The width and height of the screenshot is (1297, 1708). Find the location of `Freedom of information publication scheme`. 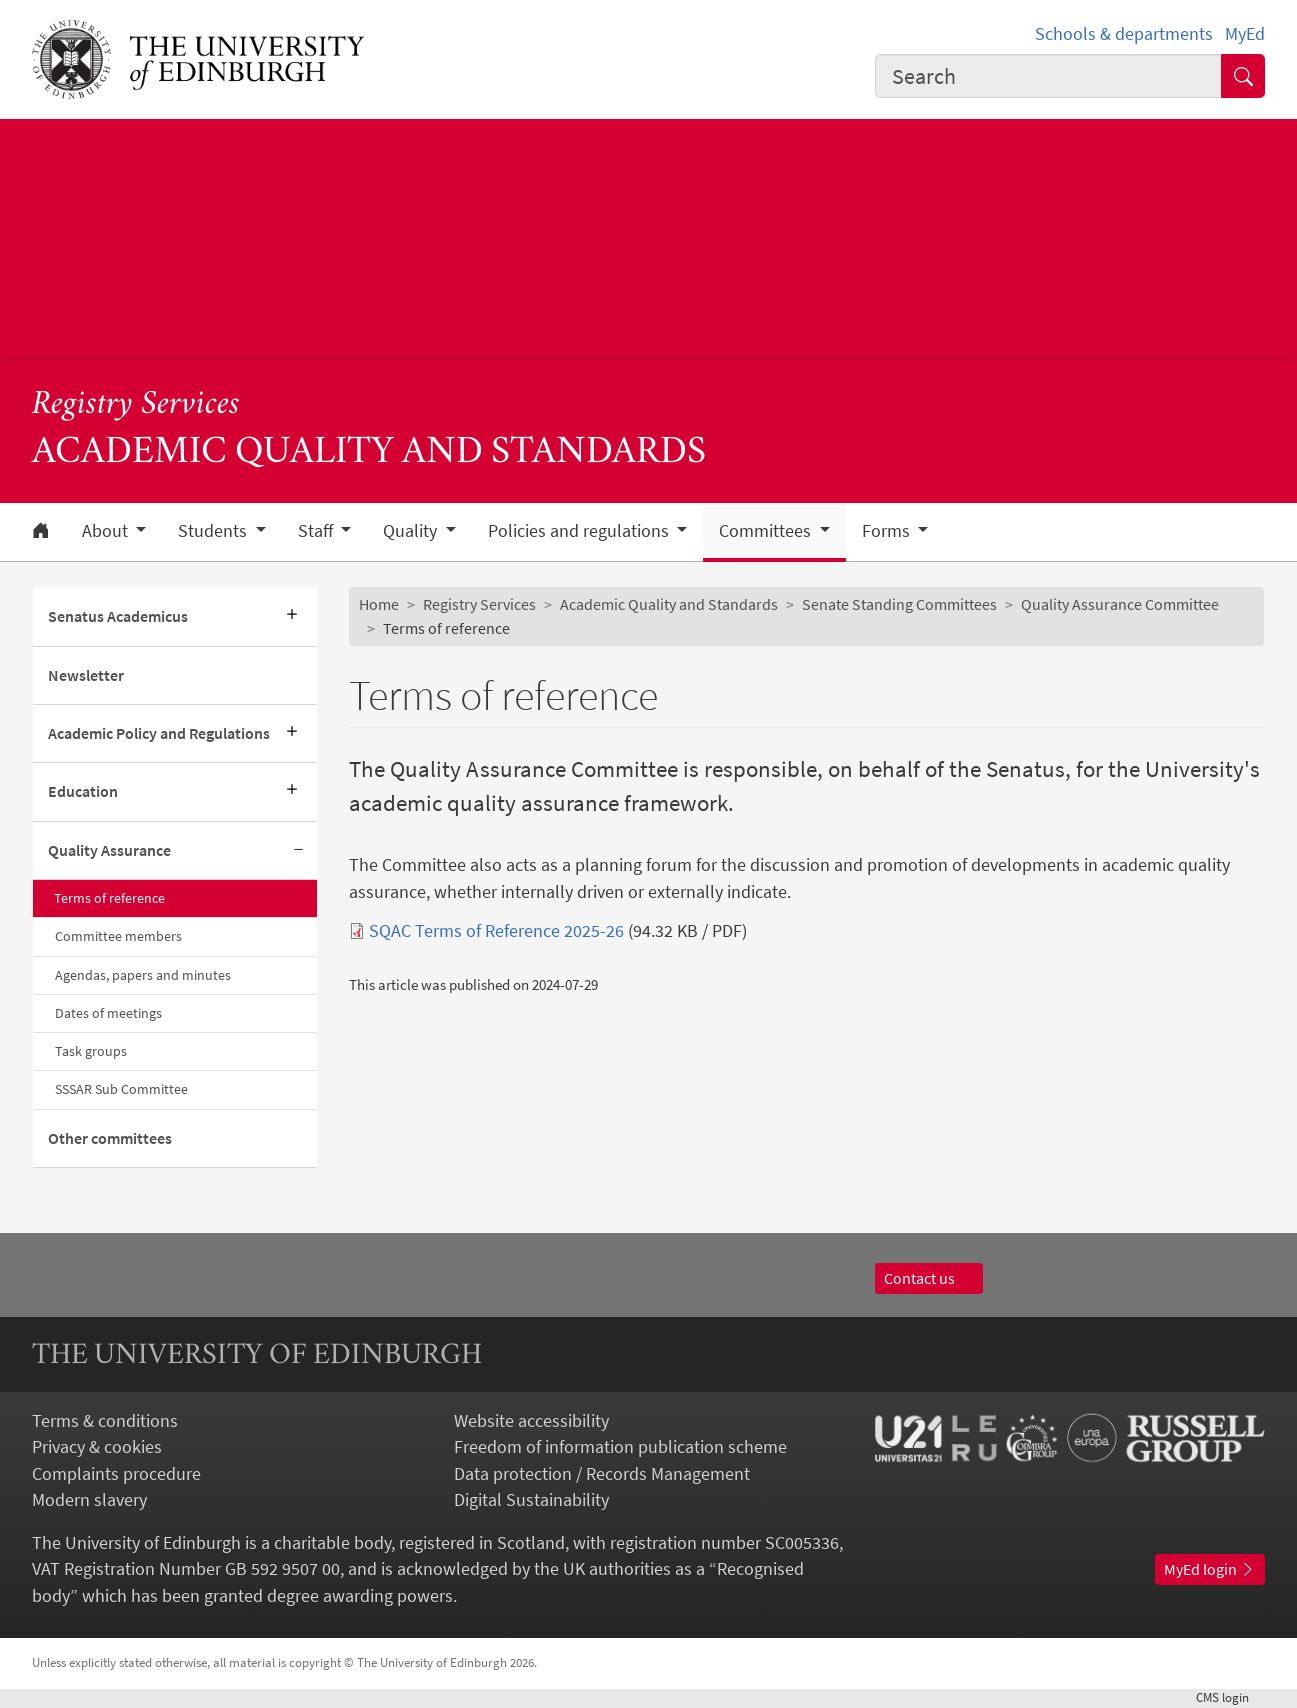

Freedom of information publication scheme is located at coordinates (620, 1447).